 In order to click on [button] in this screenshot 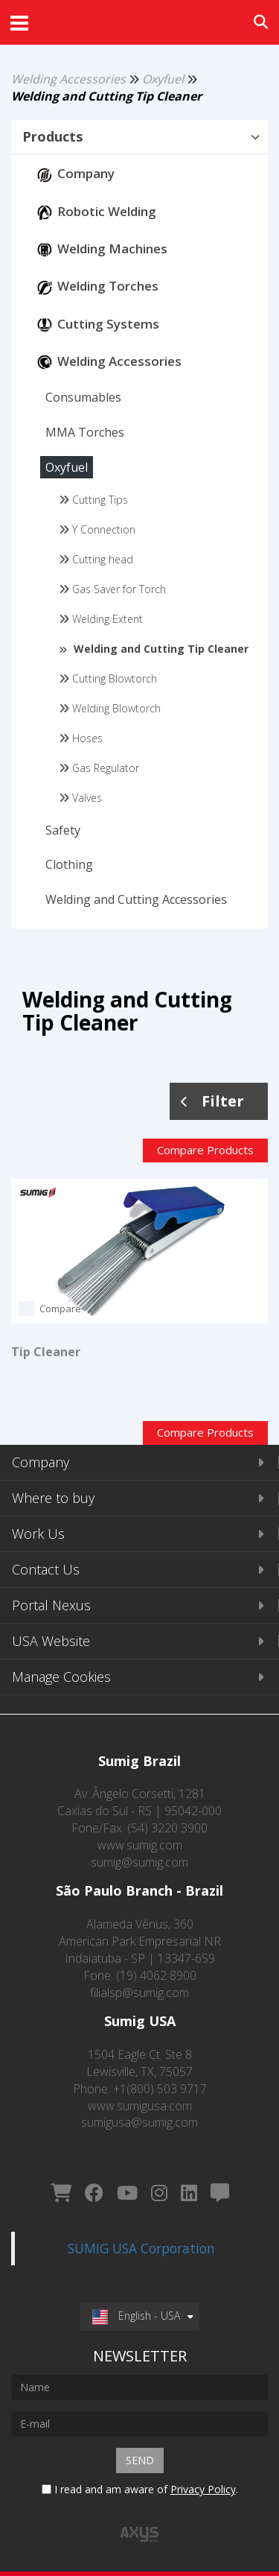, I will do `click(139, 137)`.